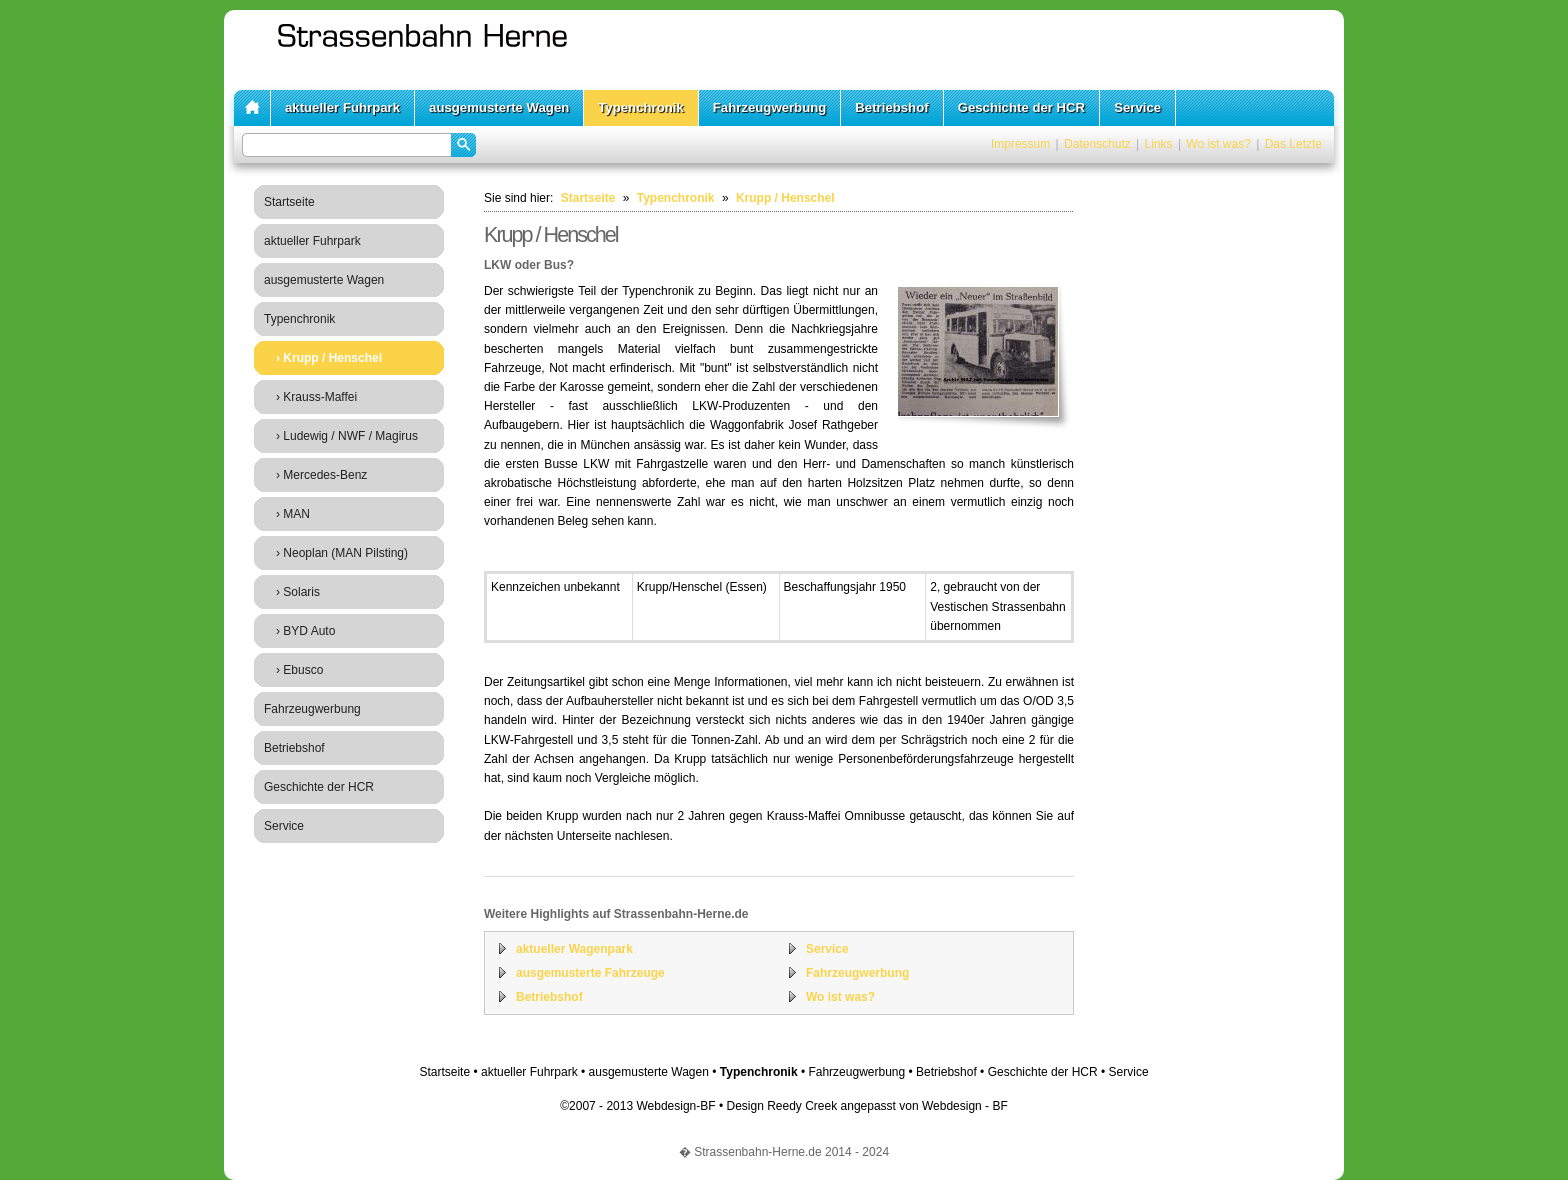  I want to click on › Ludewig / NWF / Magirus, so click(347, 436).